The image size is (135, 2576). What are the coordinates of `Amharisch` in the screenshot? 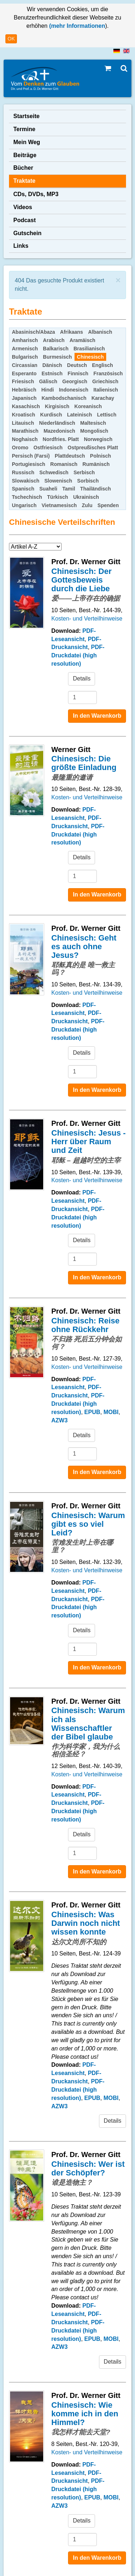 It's located at (25, 340).